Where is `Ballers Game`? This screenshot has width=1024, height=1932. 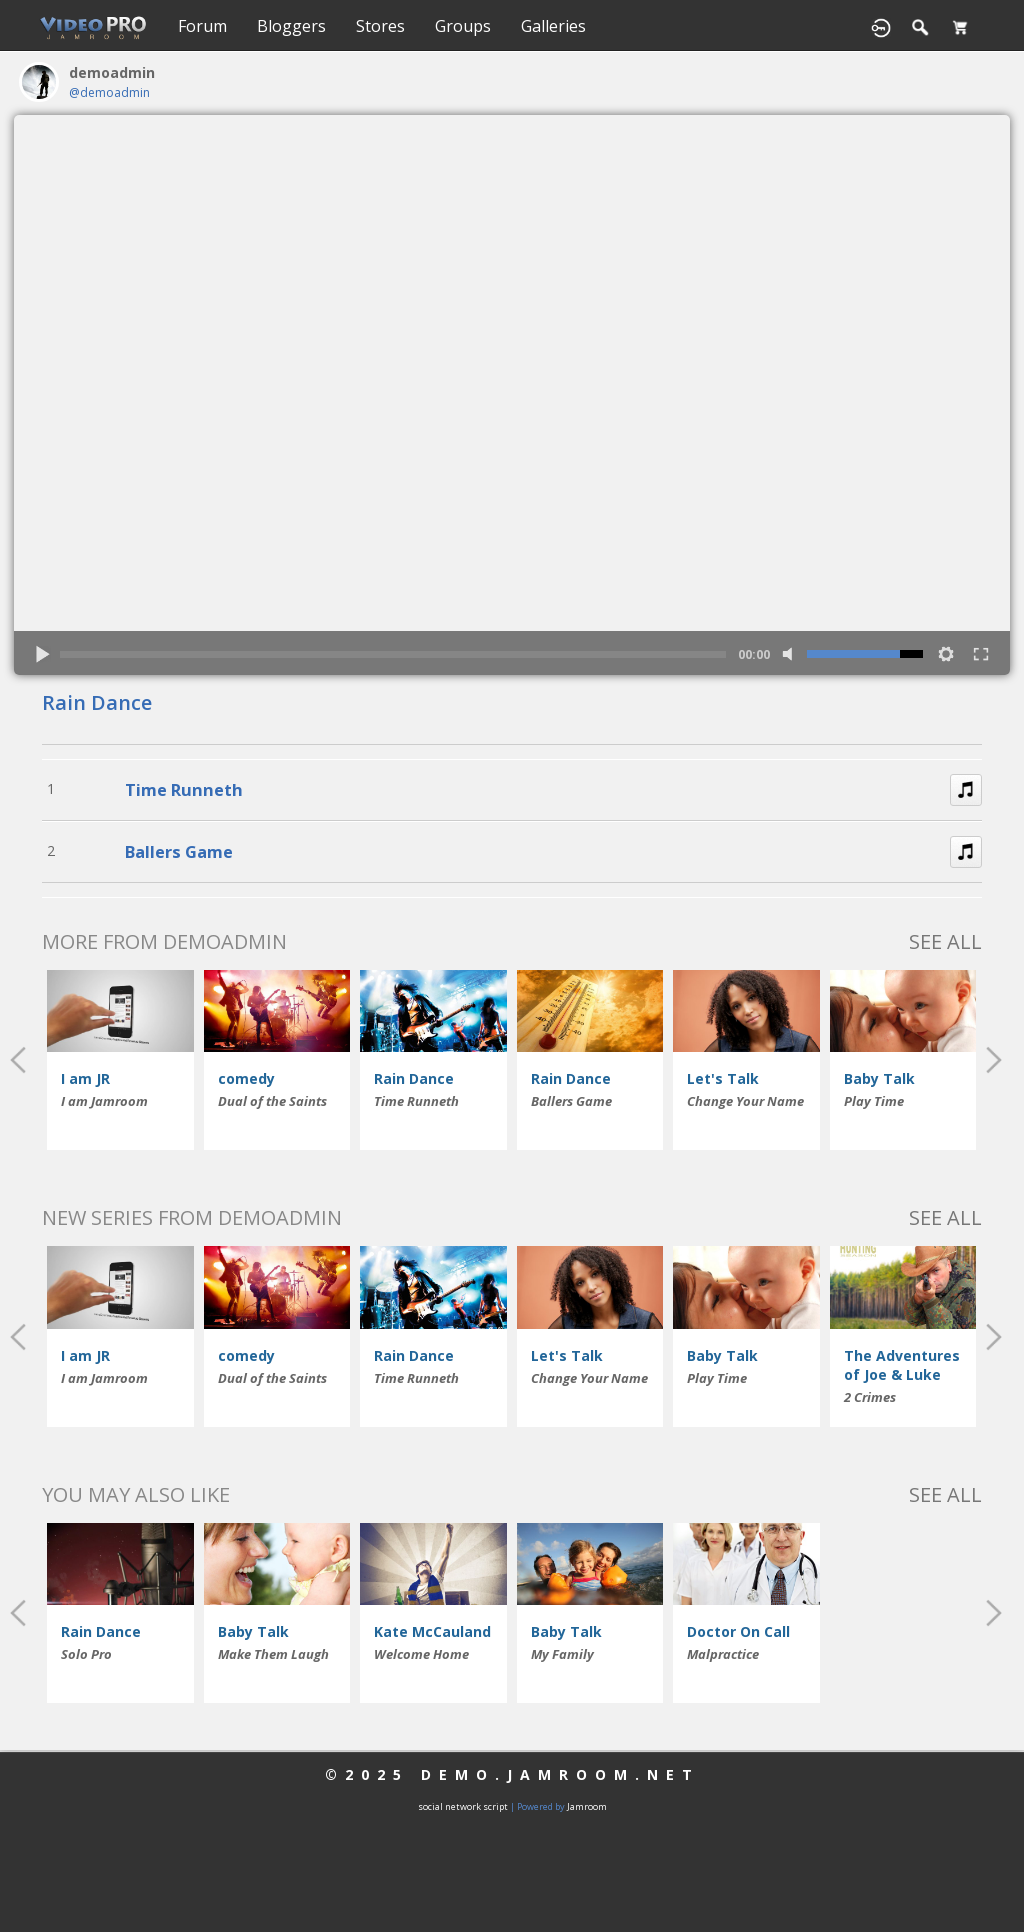
Ballers Game is located at coordinates (179, 852).